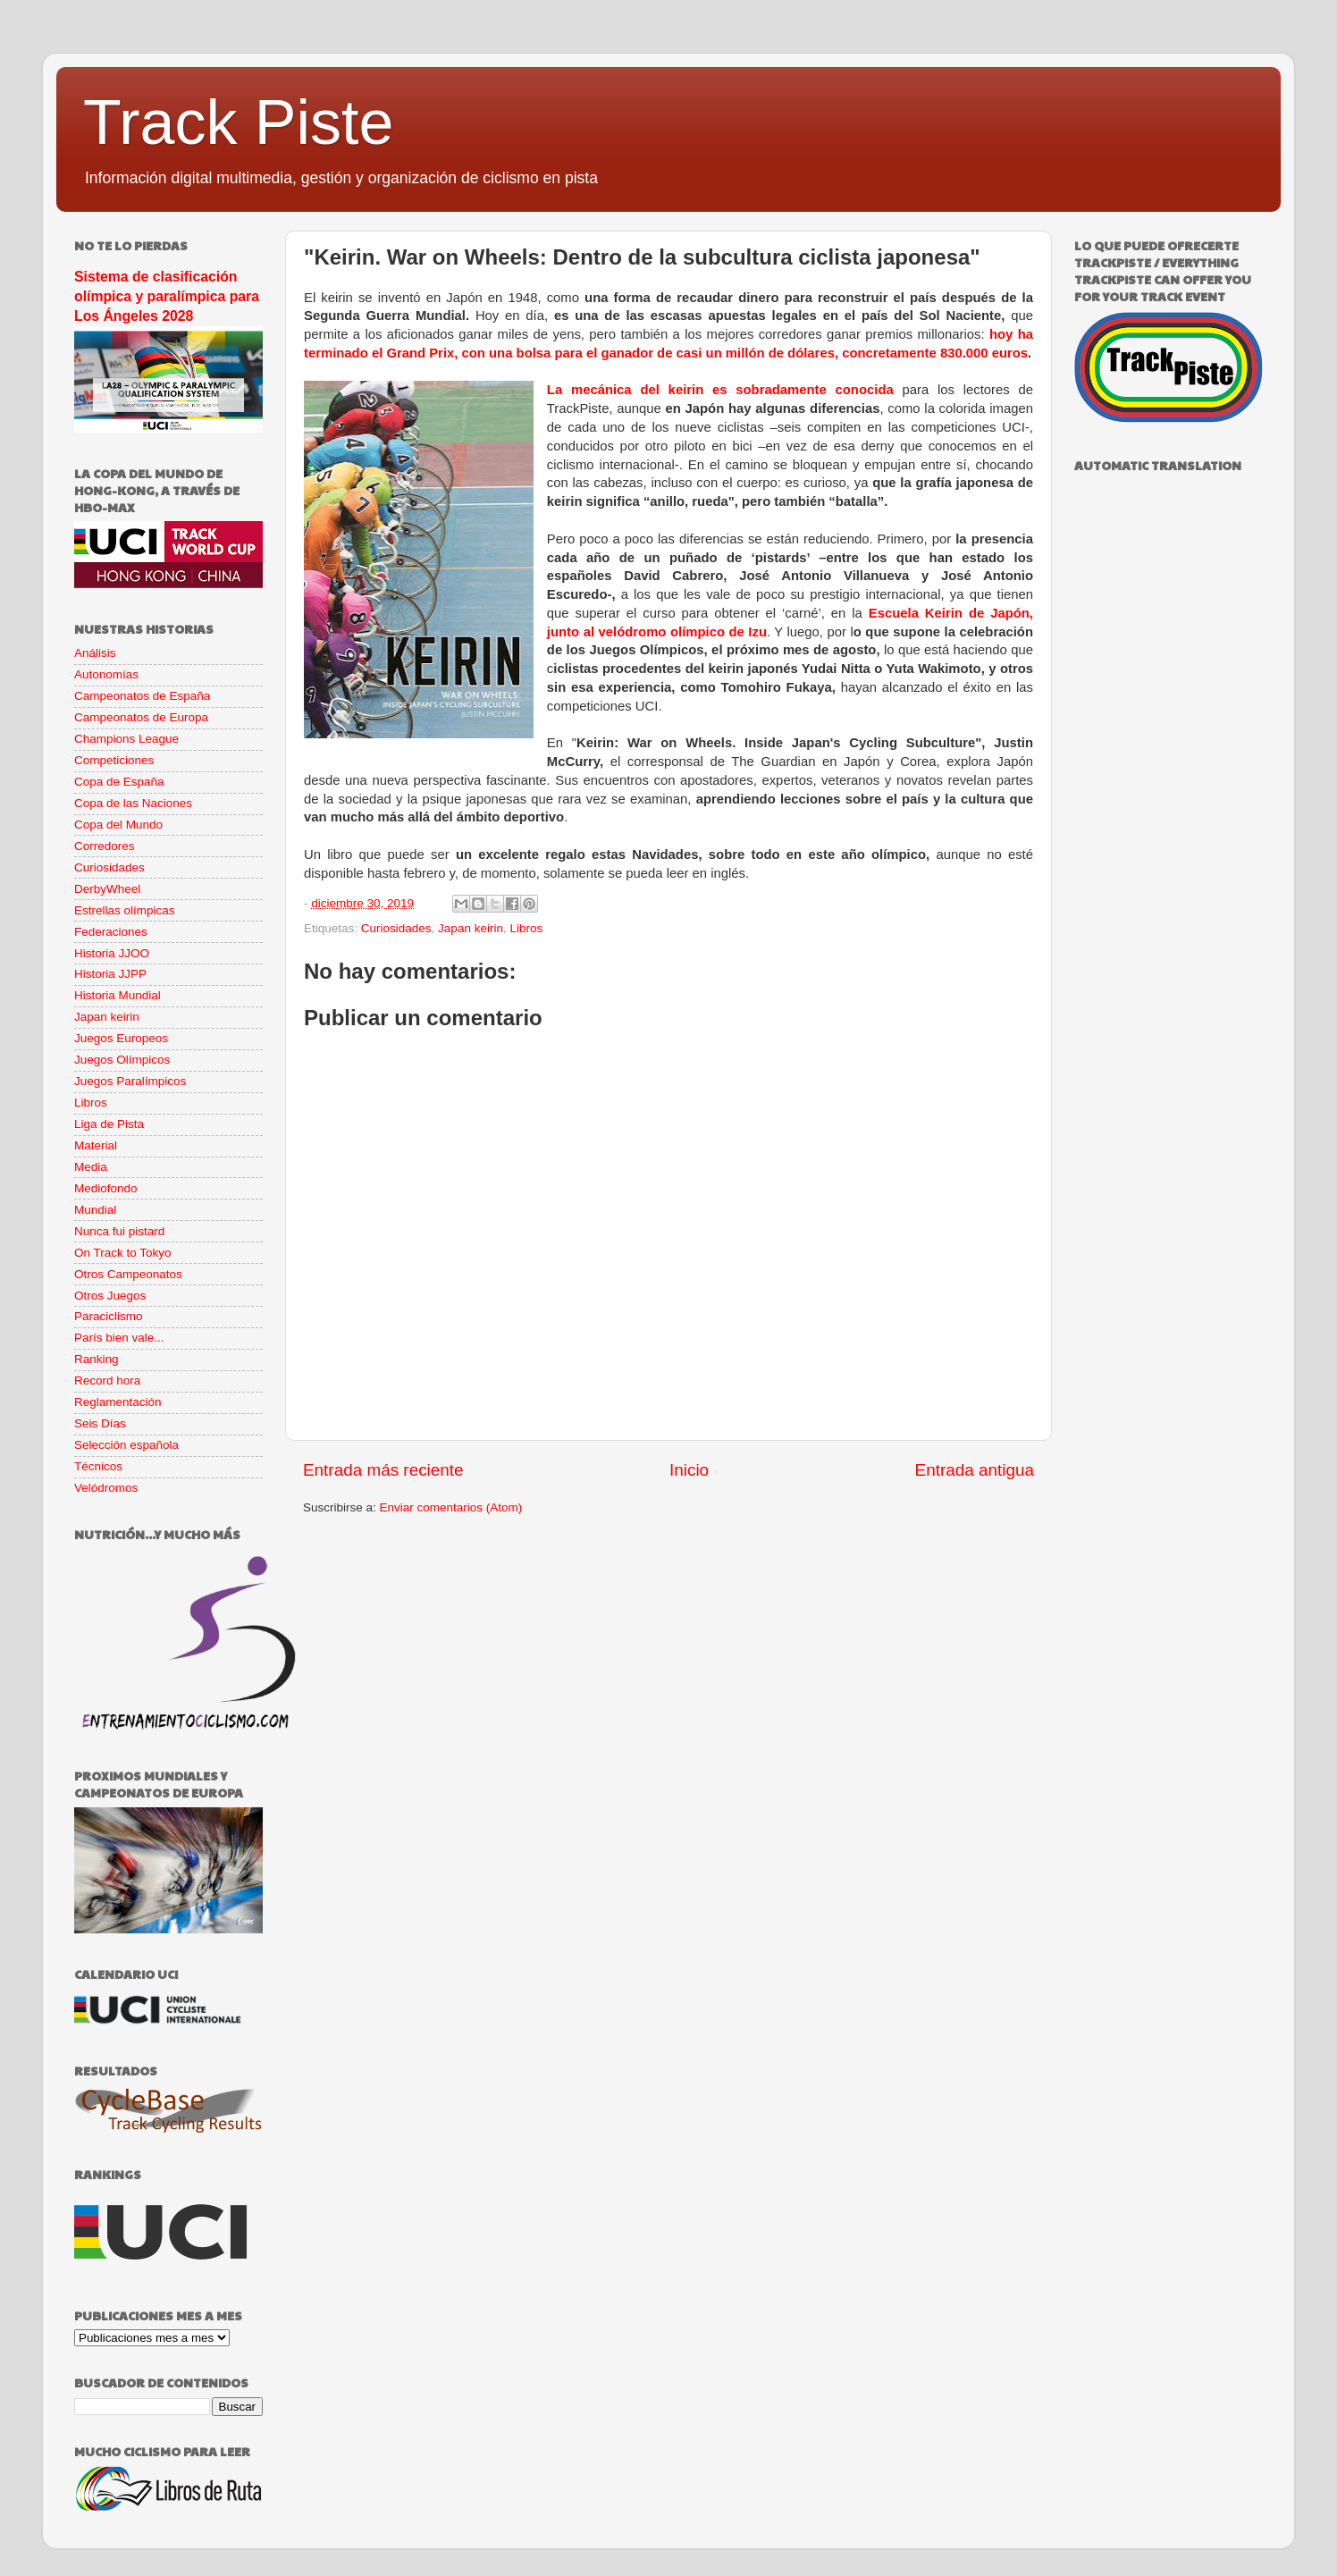 This screenshot has height=2576, width=1337. I want to click on París bien vale..., so click(119, 1337).